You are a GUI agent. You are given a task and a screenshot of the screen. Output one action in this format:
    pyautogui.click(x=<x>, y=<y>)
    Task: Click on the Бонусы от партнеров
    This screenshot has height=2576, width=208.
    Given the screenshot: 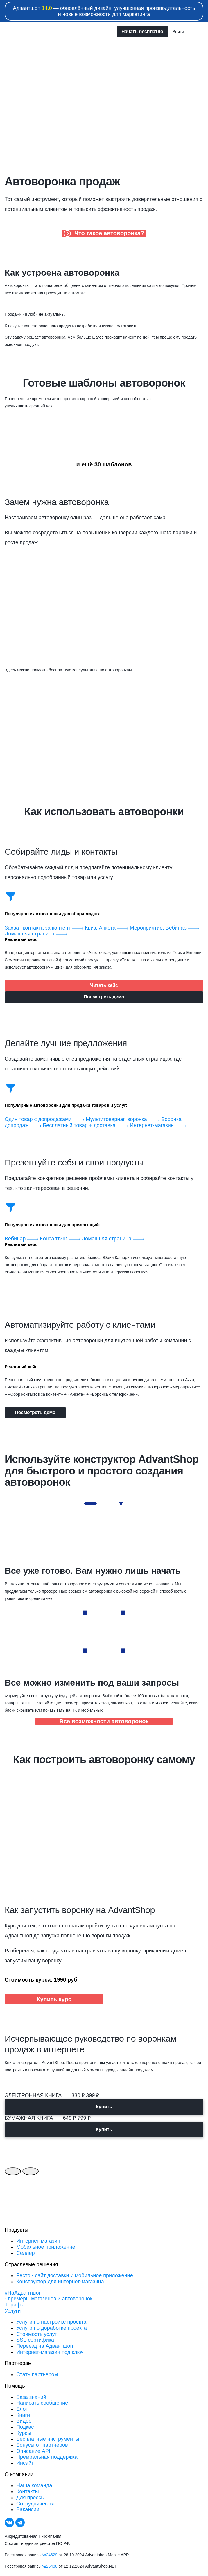 What is the action you would take?
    pyautogui.click(x=42, y=2445)
    